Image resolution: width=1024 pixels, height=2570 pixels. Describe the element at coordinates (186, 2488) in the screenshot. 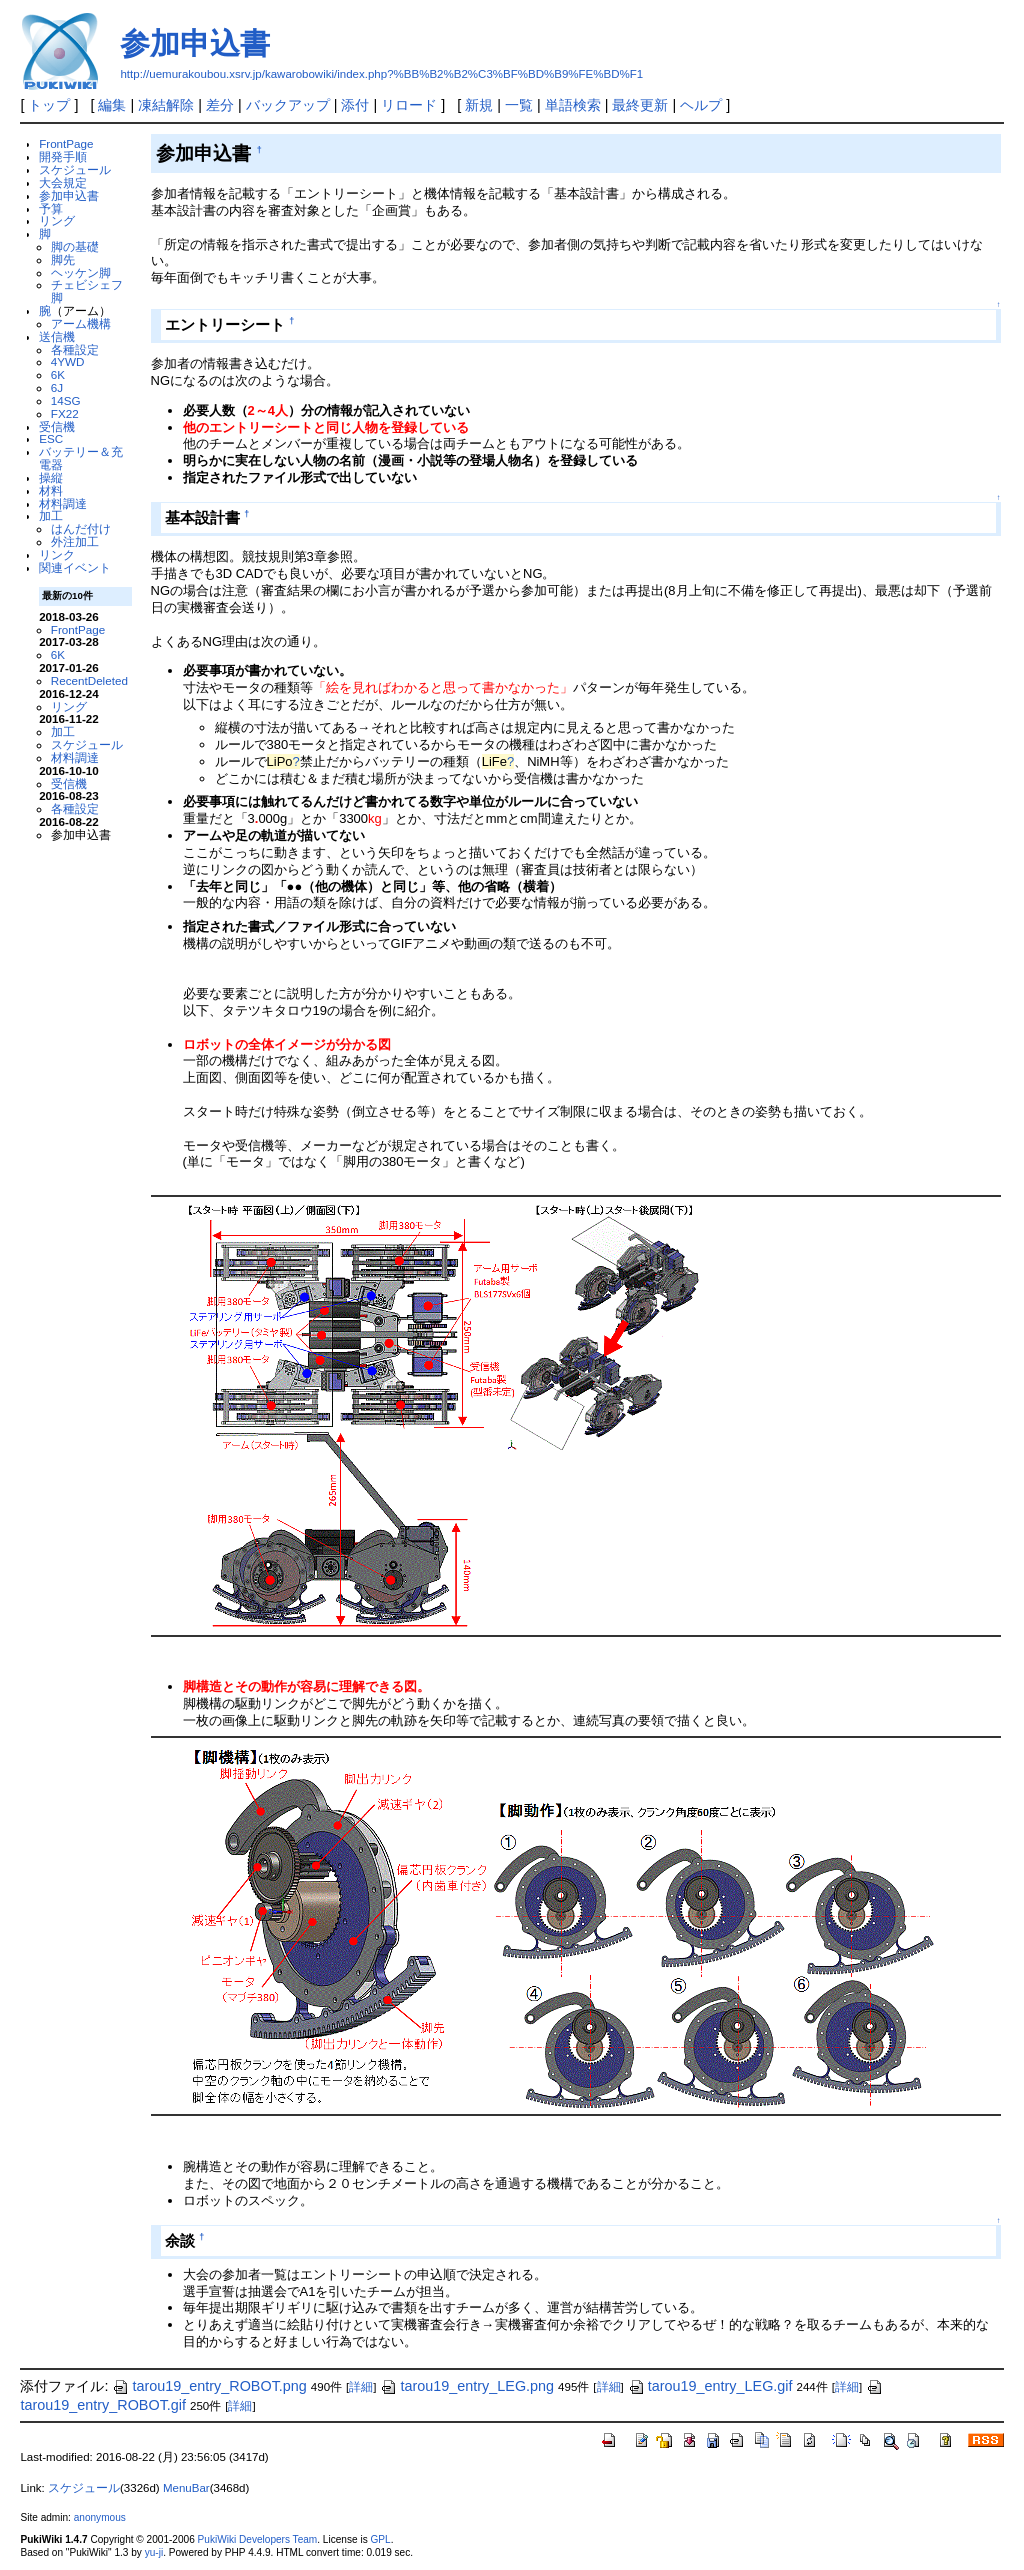

I see `MenuBar` at that location.